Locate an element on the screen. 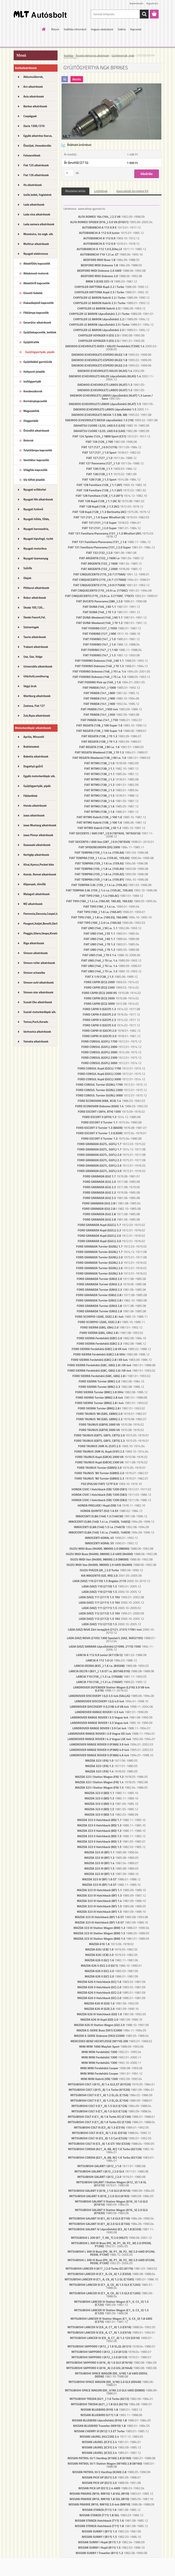 This screenshot has width=175, height=2576. Kezdőlap is located at coordinates (69, 55).